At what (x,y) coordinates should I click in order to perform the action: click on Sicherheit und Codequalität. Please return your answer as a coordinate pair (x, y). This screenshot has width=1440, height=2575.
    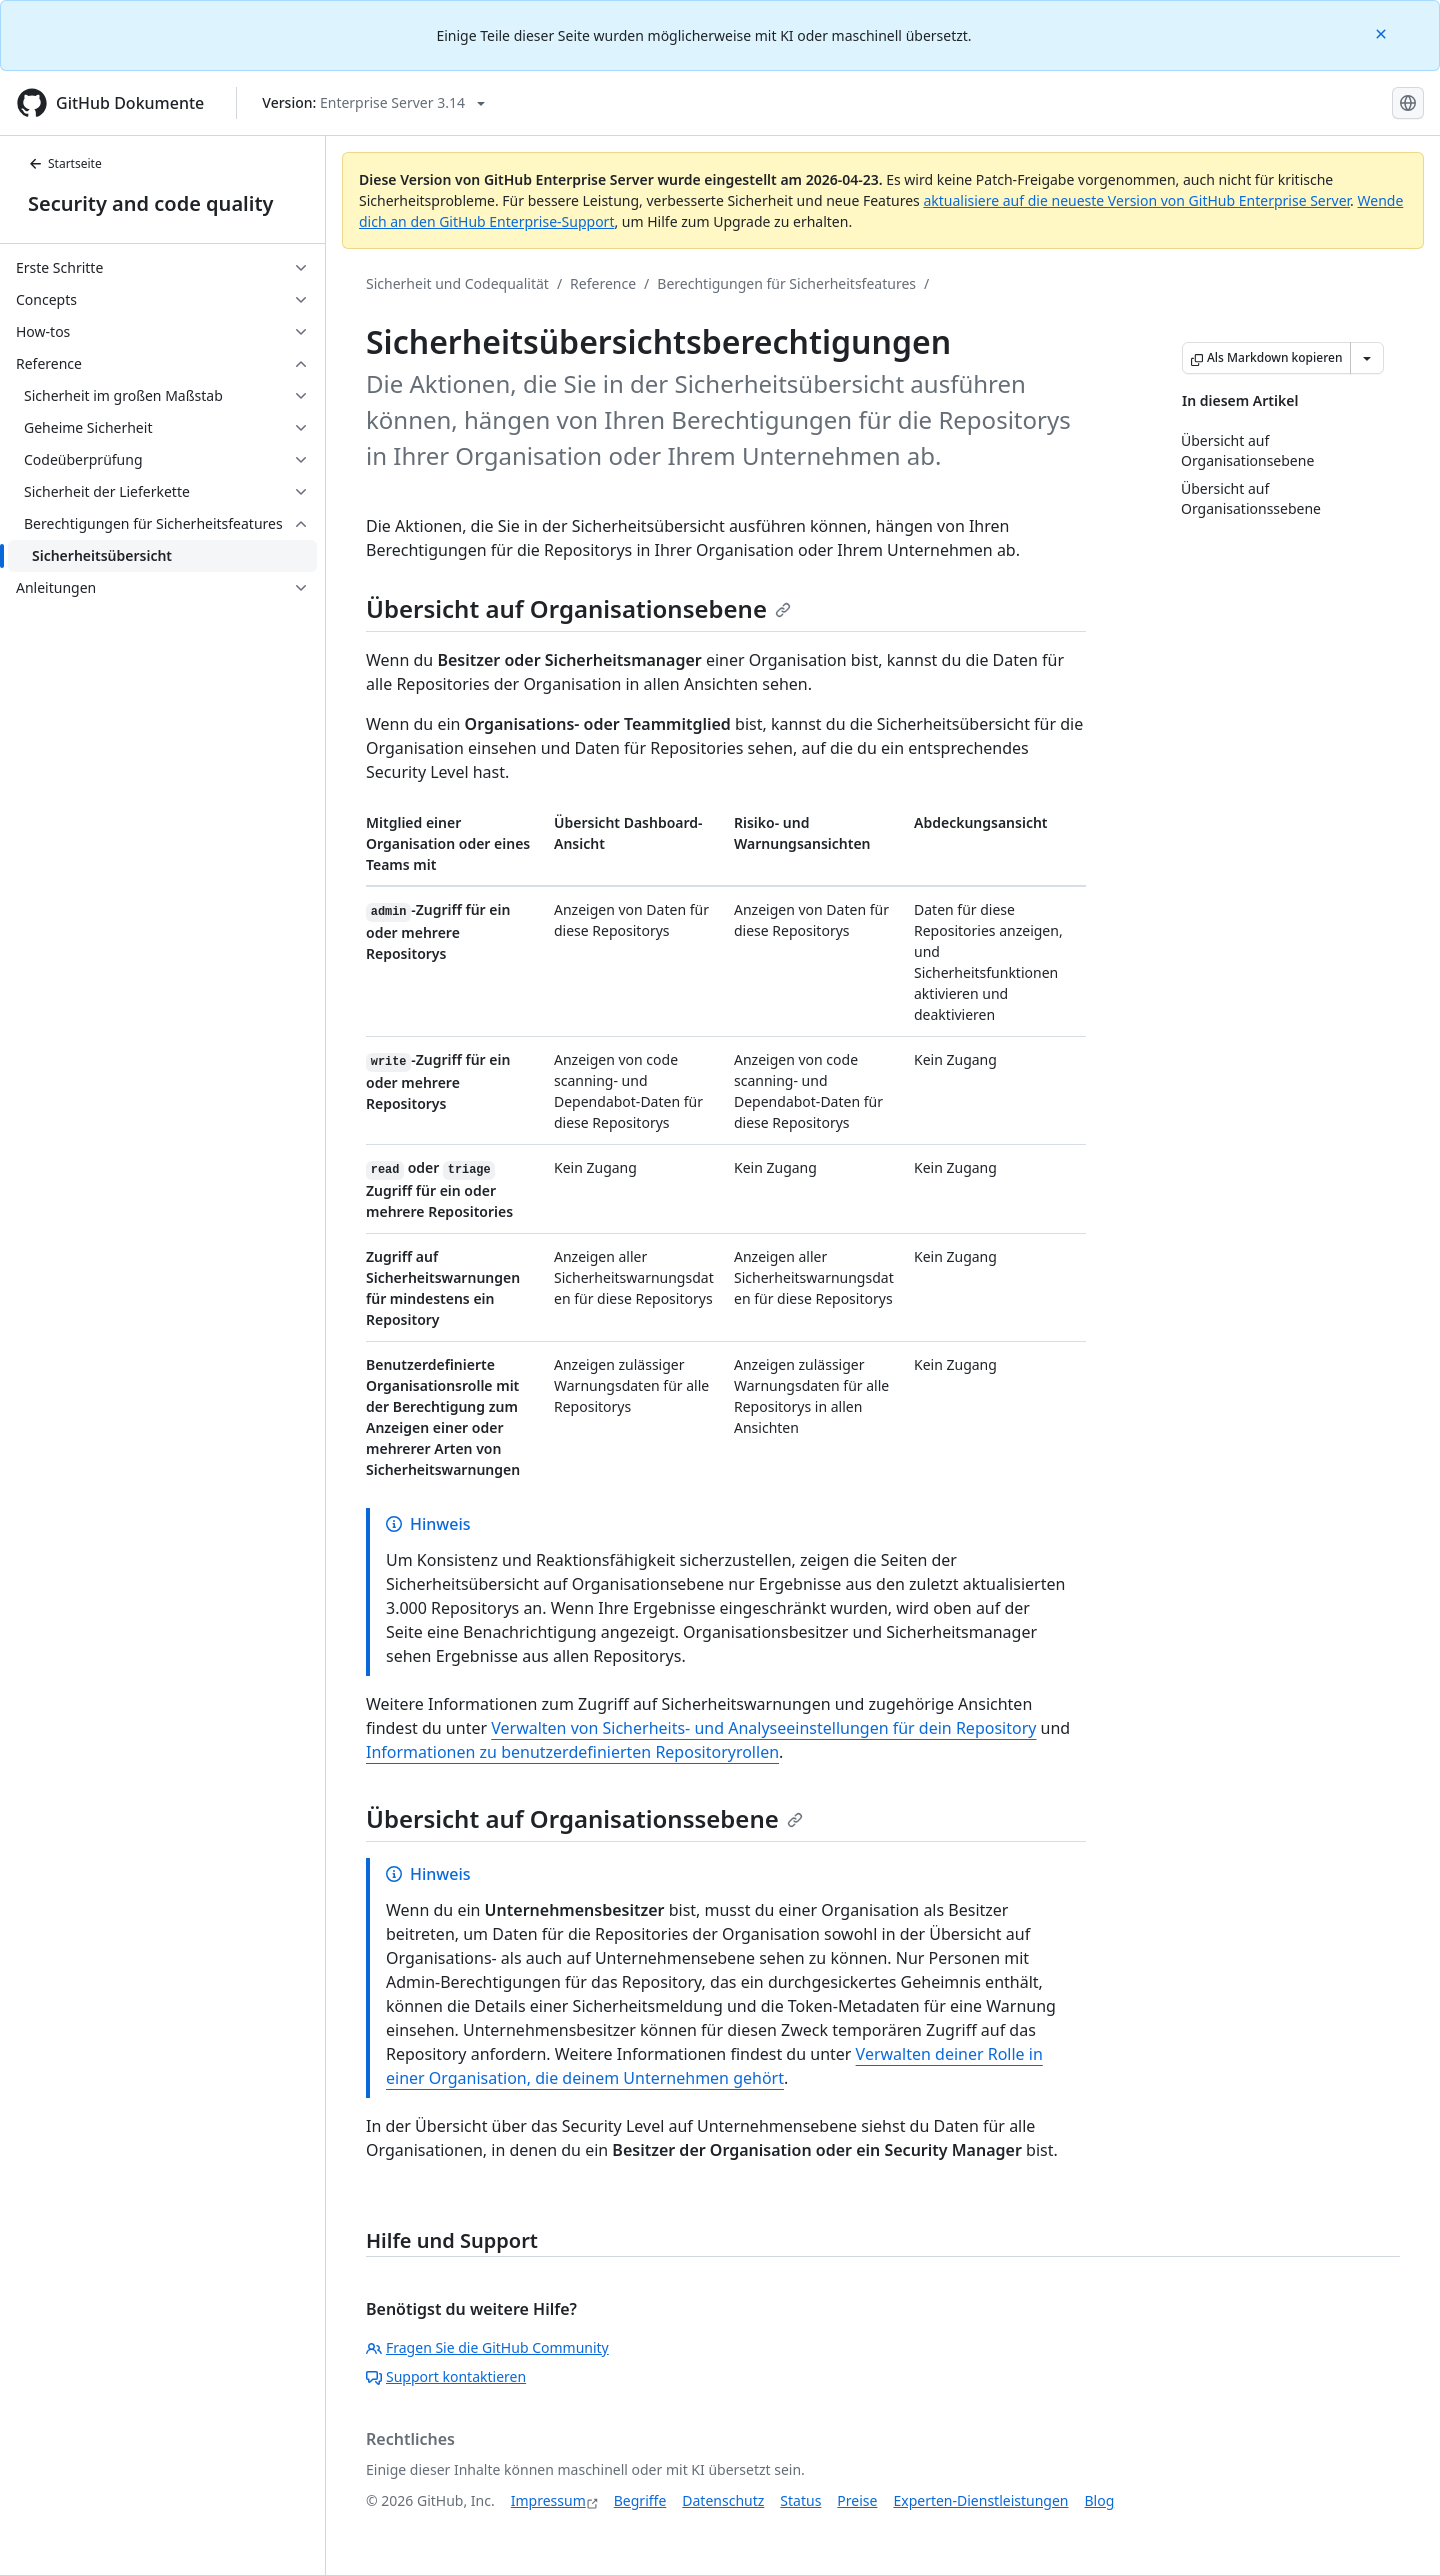
    Looking at the image, I should click on (457, 283).